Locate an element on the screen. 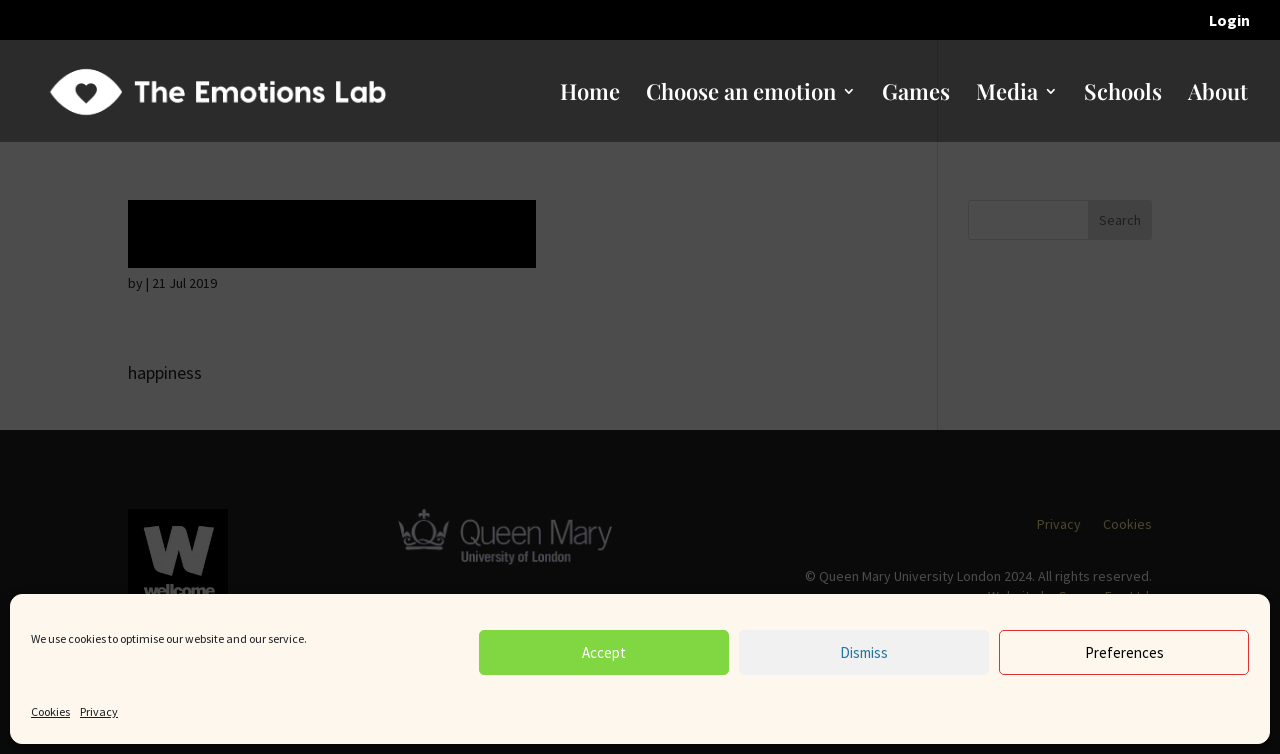 The height and width of the screenshot is (754, 1280). Dismiss is located at coordinates (864, 652).